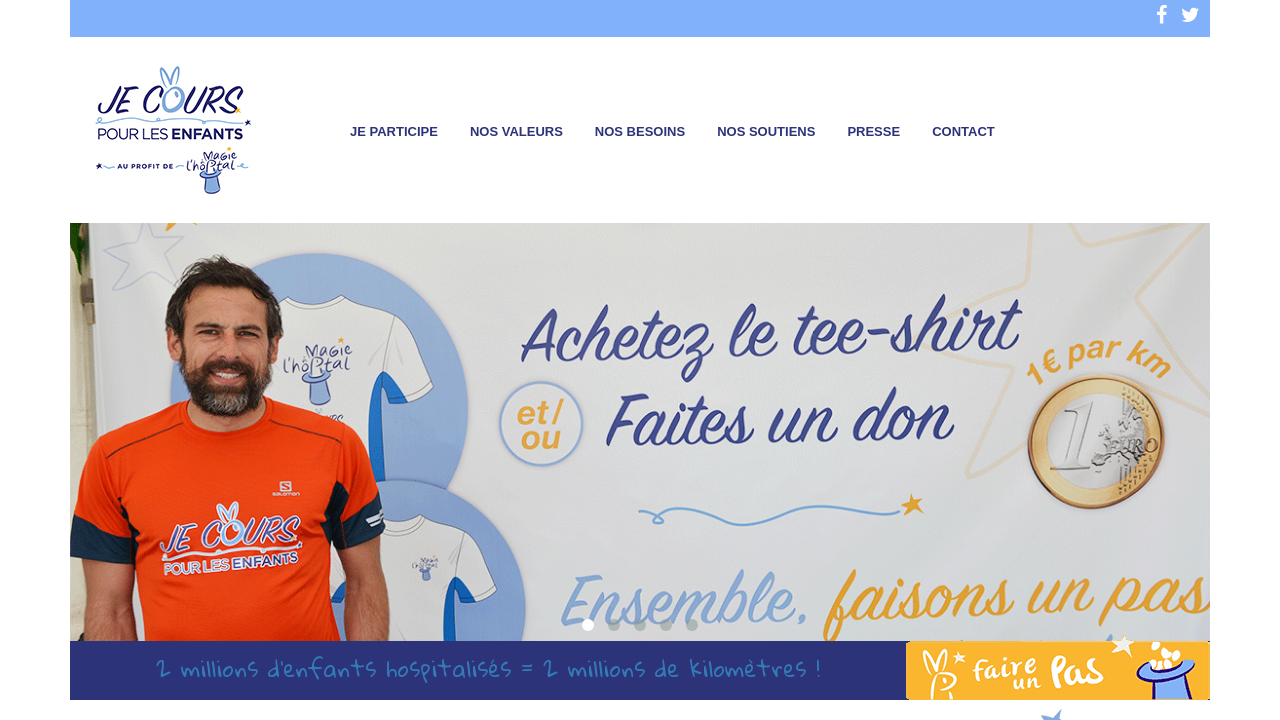  Describe the element at coordinates (873, 131) in the screenshot. I see `Presse` at that location.